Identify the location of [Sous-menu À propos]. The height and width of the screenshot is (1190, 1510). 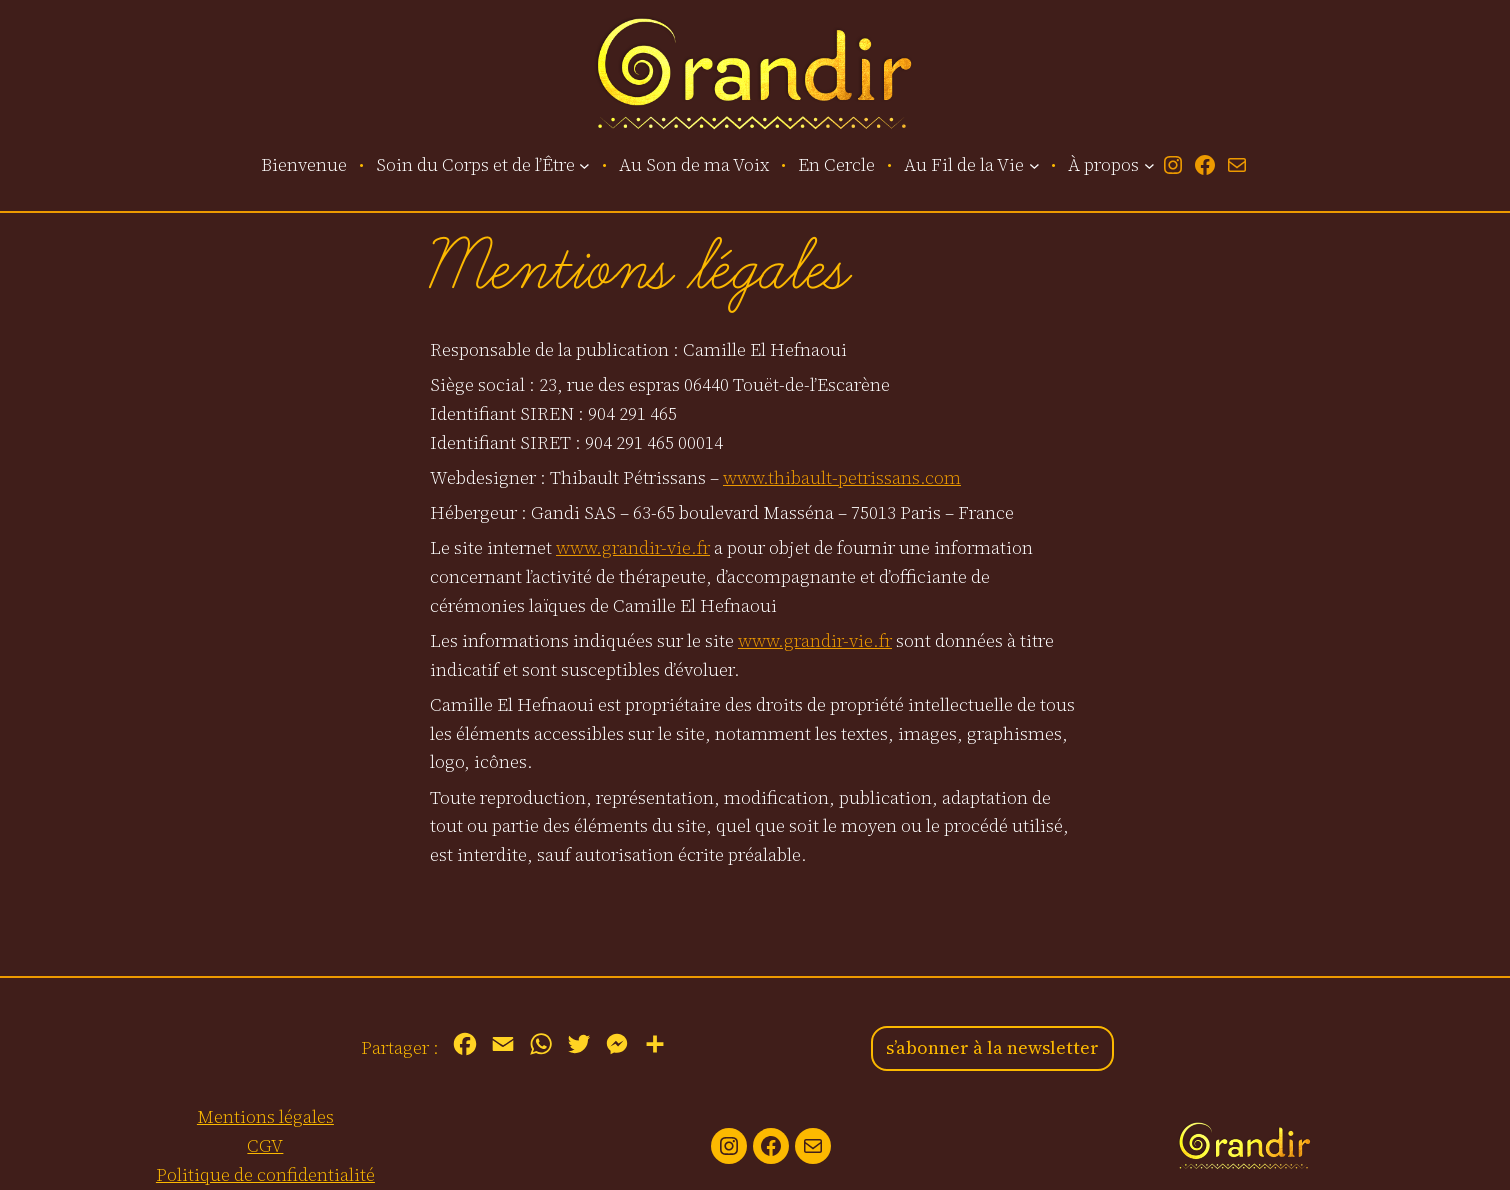
(1149, 165).